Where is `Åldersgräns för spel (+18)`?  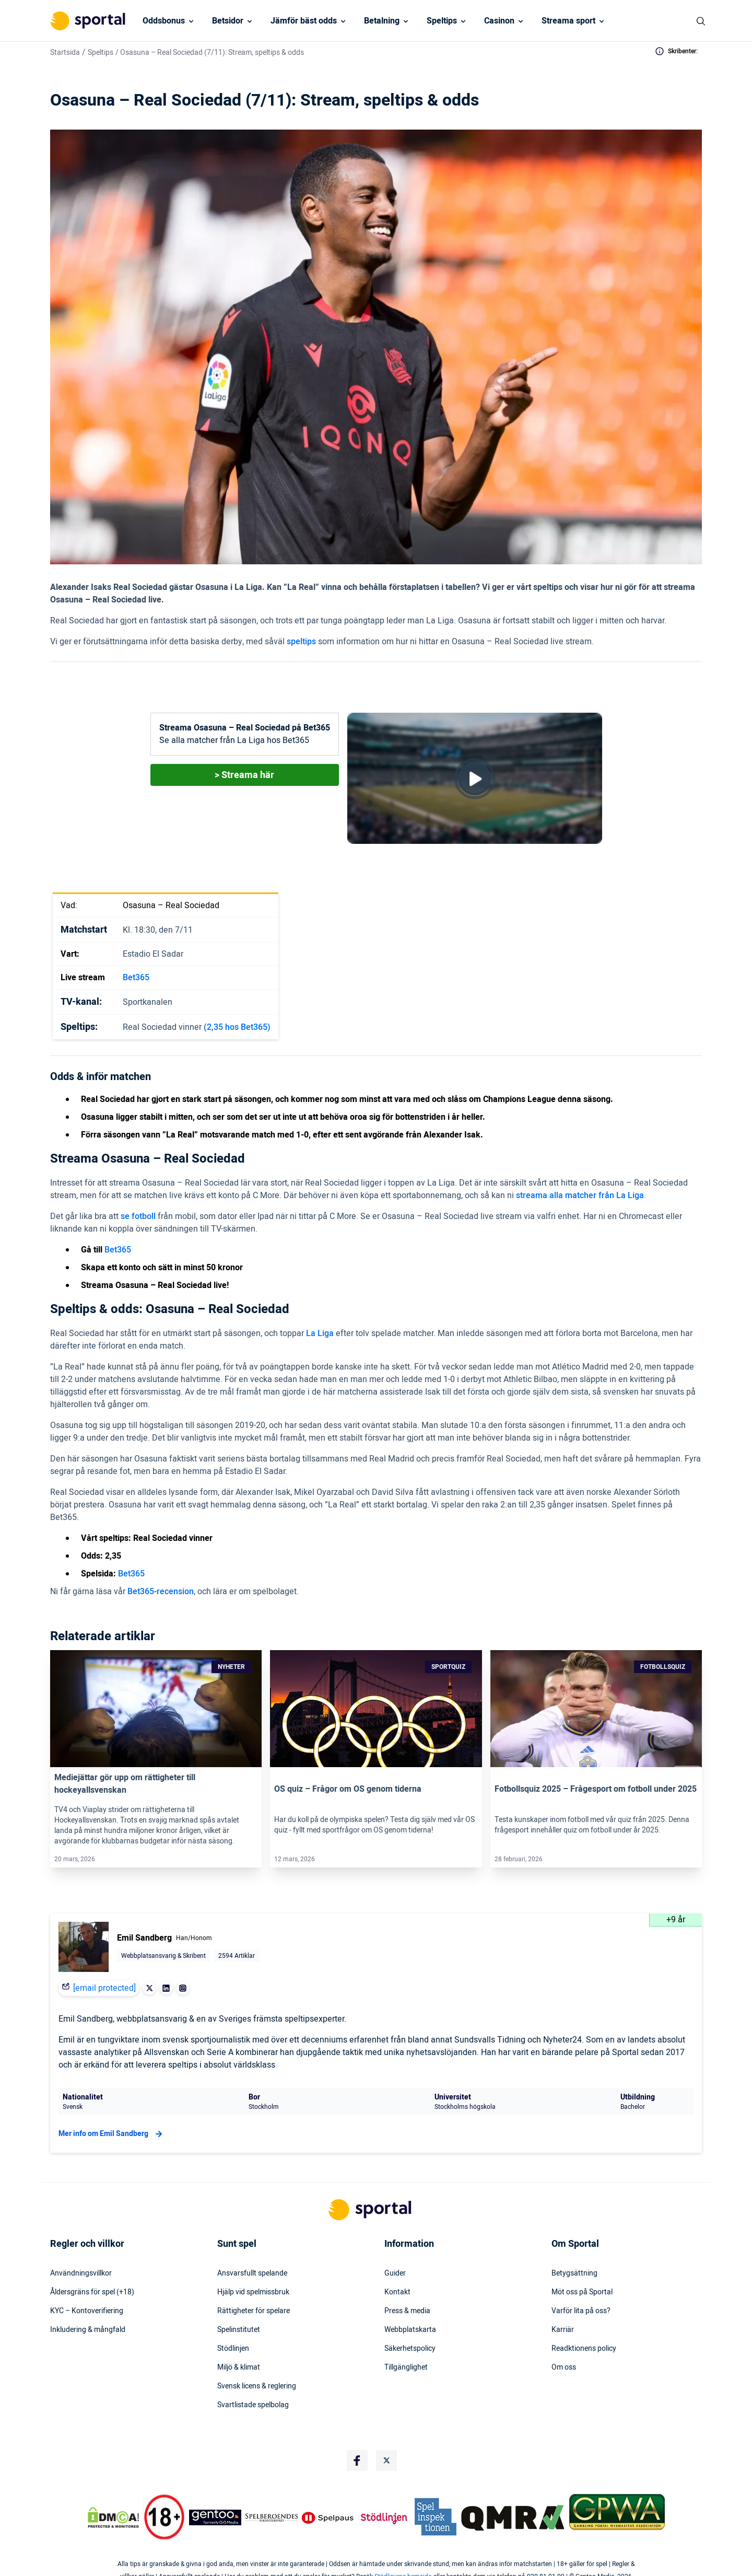 Åldersgräns för spel (+18) is located at coordinates (92, 2292).